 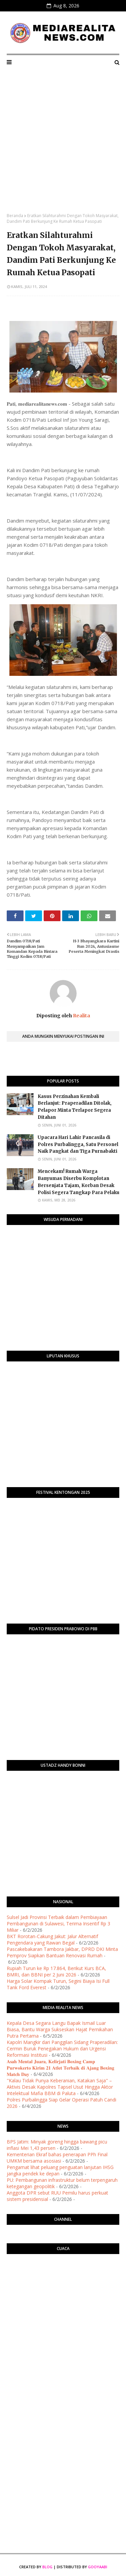 I want to click on Kasus Perzinahan Kembali Berlanjut: Praperadilan Ditolak, Pelapor Minta Terlapor Segera Ditahan ​, so click(x=75, y=1107).